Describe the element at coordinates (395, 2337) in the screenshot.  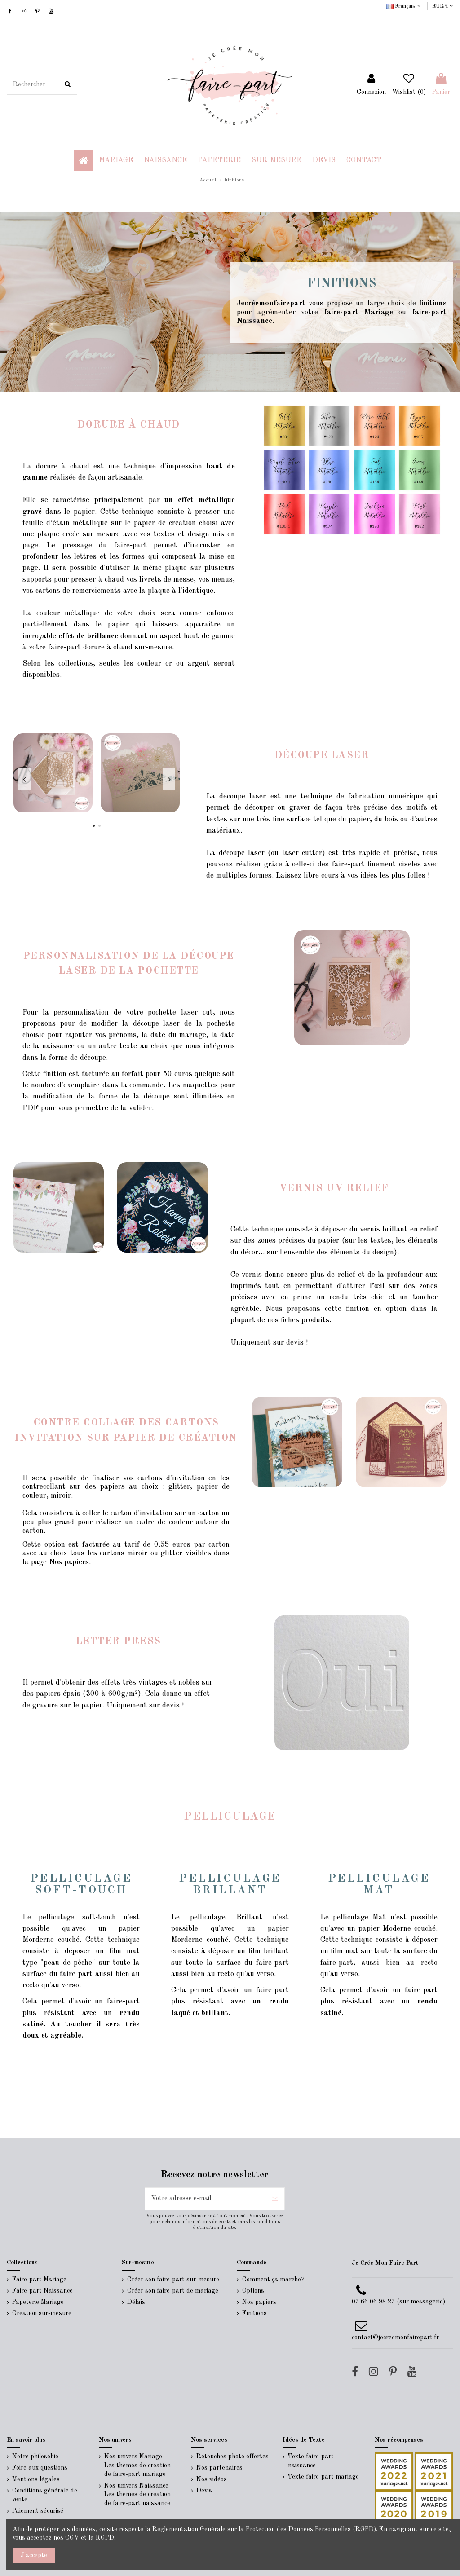
I see `contact@jecreemonfairepart.fr` at that location.